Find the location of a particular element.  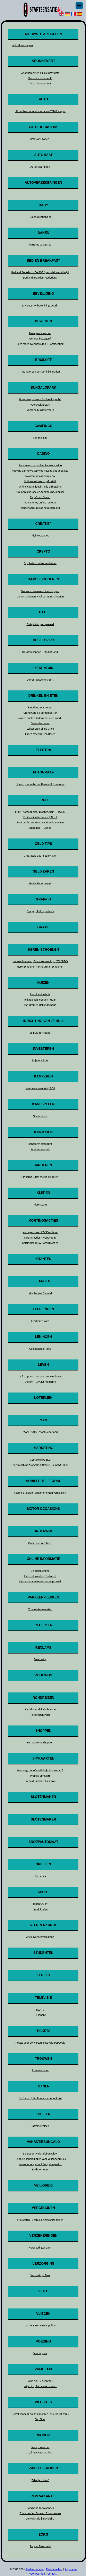

Lees meer over bewegen | Hartstichting is located at coordinates (40, 344).